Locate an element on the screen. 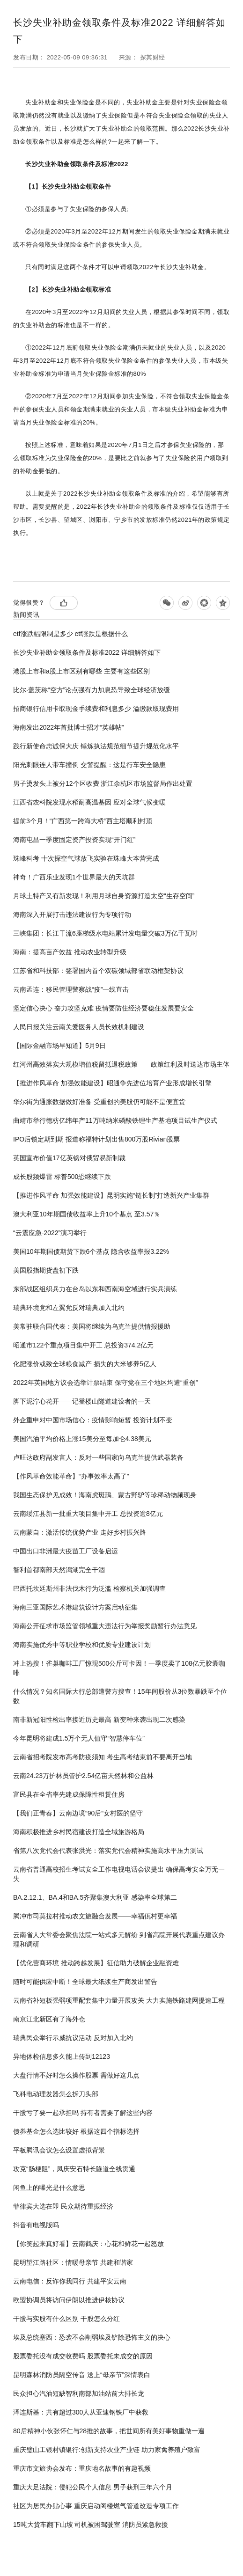 The height and width of the screenshot is (2576, 243). 干股与实股有什么区别 干股怎么分红 is located at coordinates (66, 2318).